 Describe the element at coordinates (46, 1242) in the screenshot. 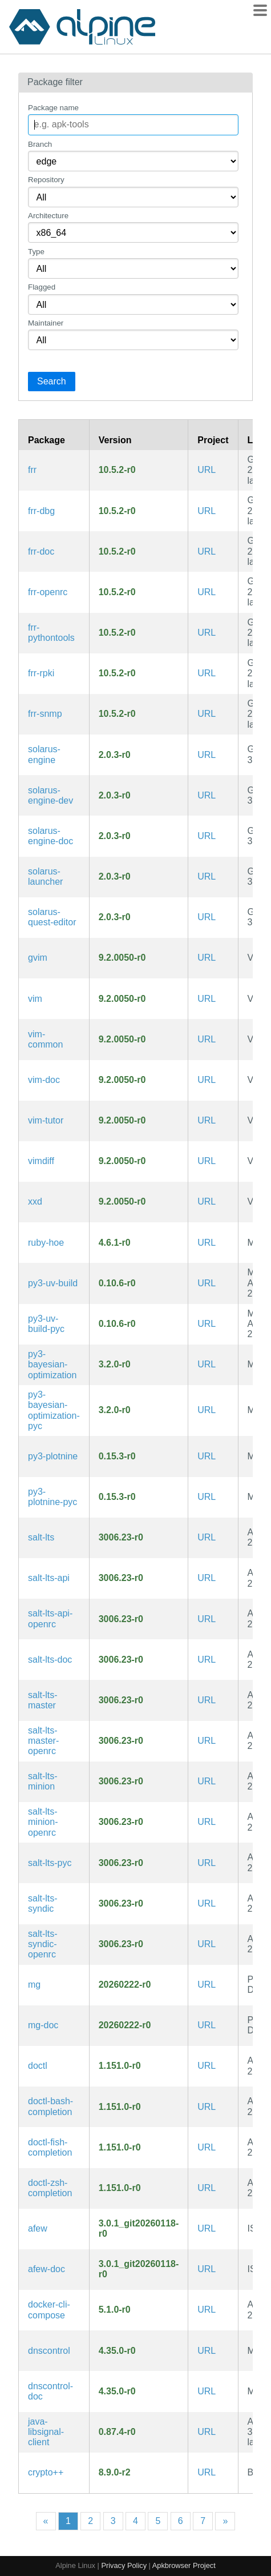

I see `ruby-hoe [a rake/rubygems helper for project Rakefiles]` at that location.